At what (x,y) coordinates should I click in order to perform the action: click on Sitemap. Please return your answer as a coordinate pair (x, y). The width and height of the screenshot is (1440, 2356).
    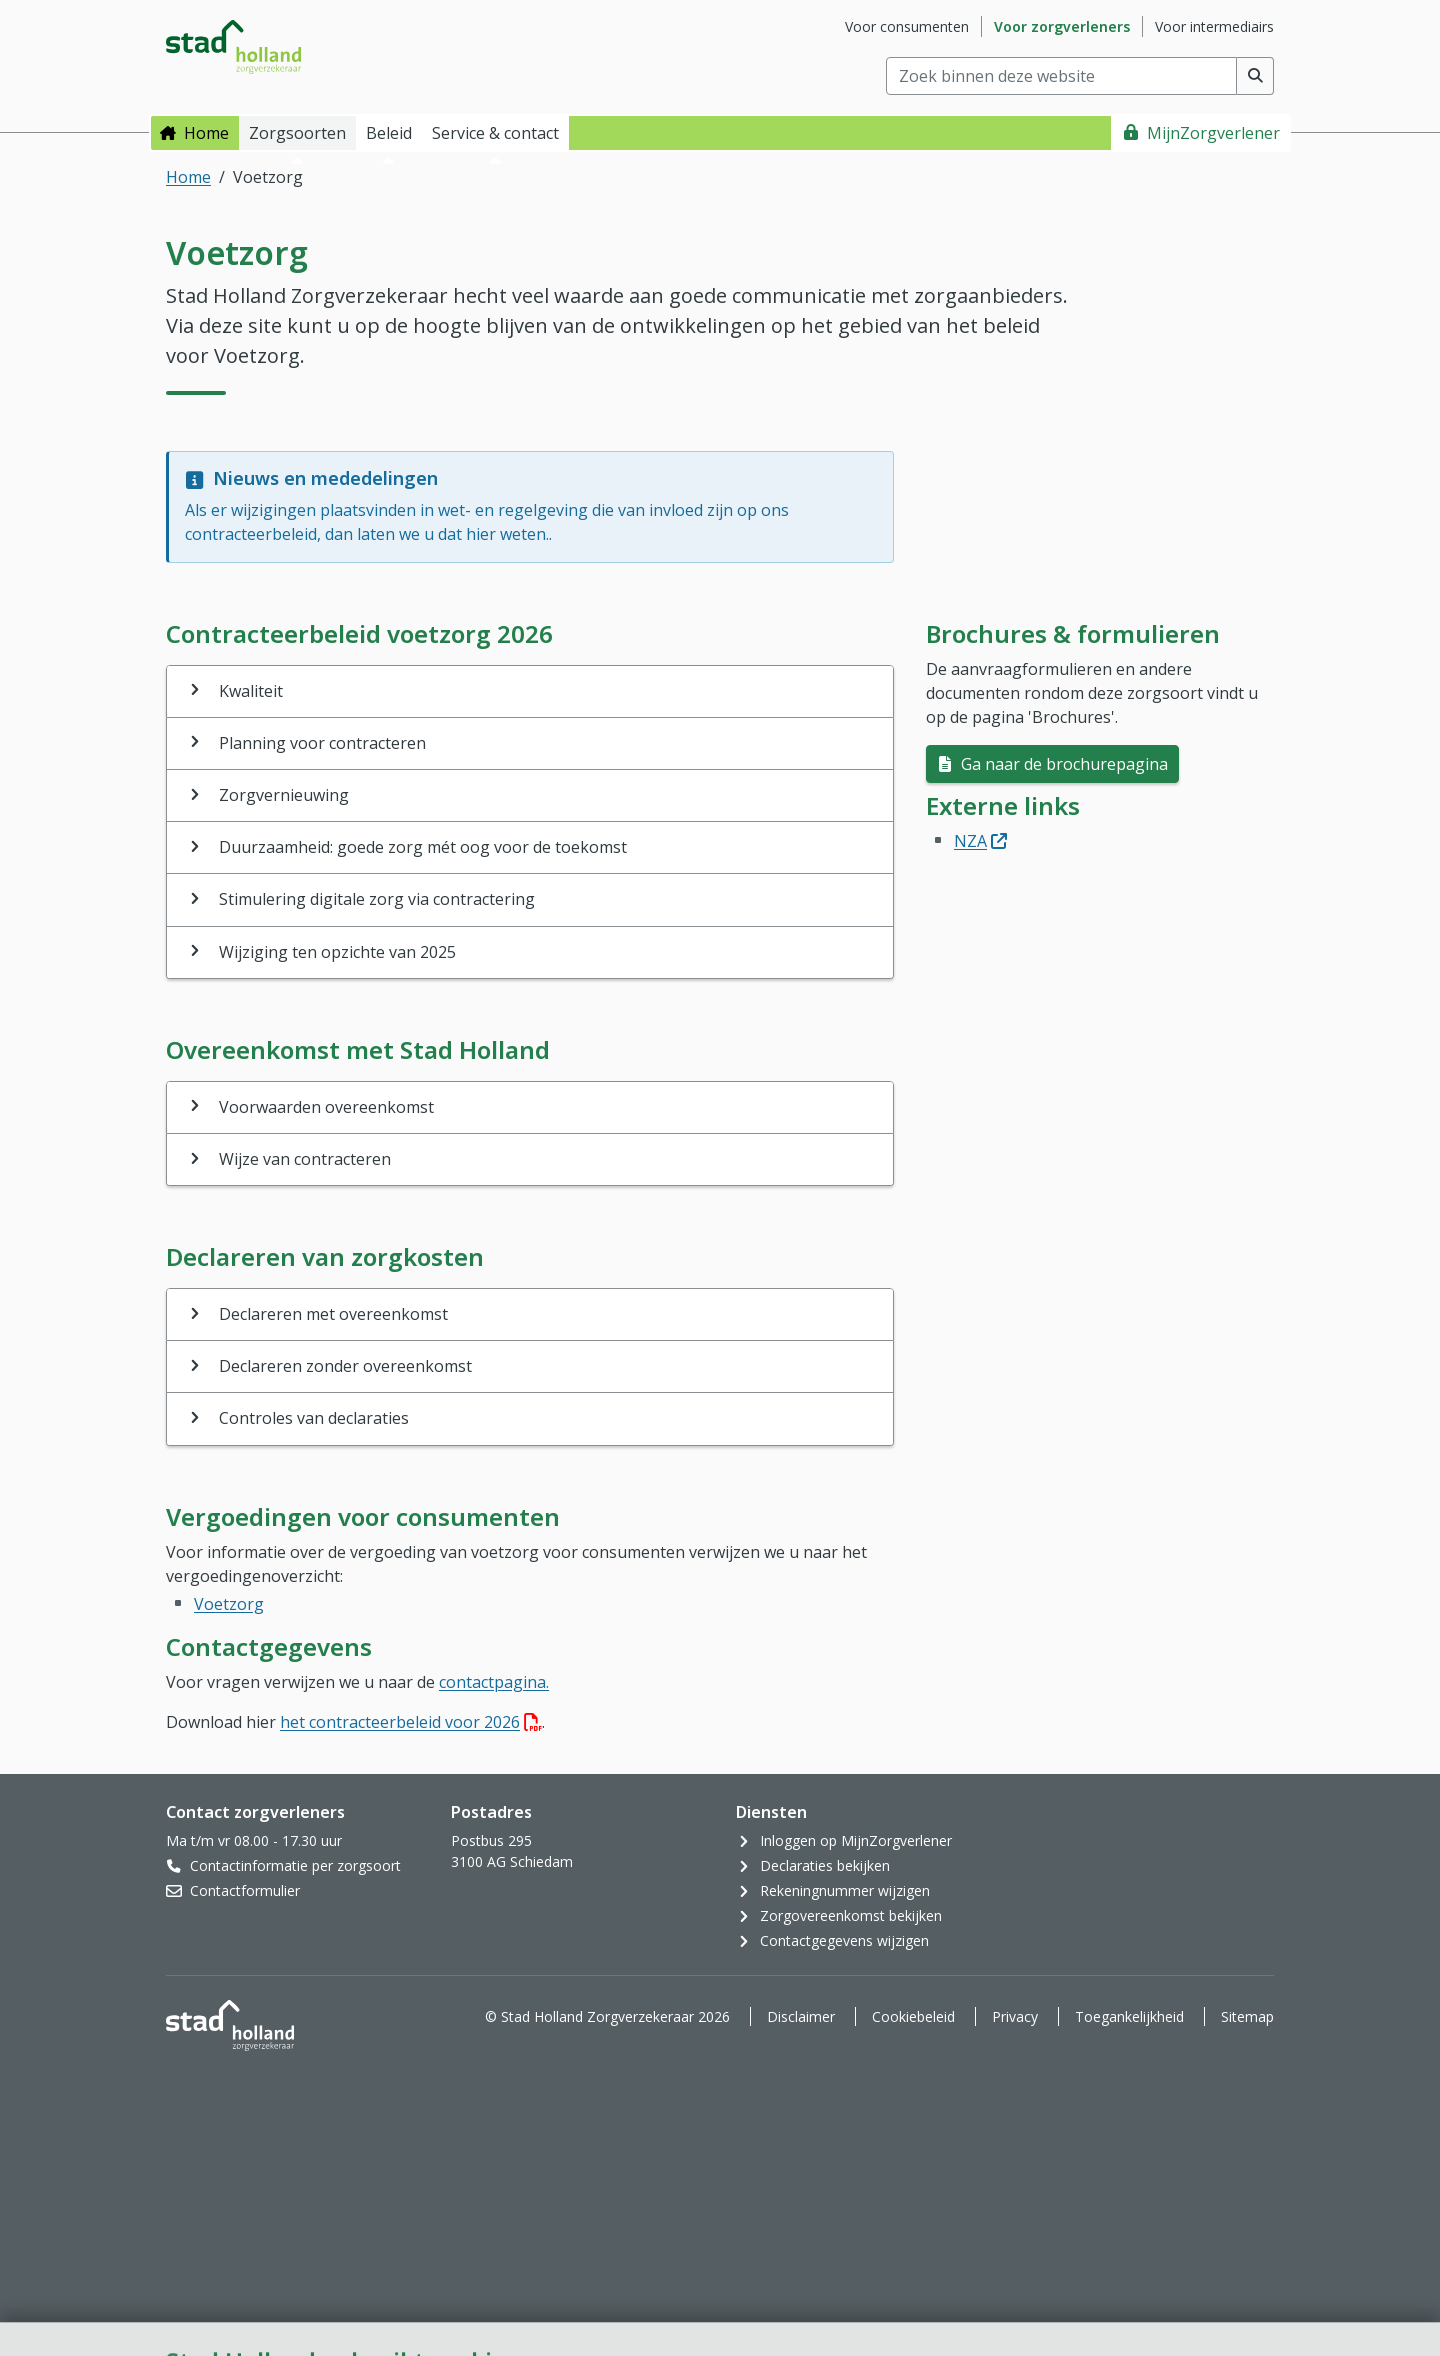
    Looking at the image, I should click on (1247, 2016).